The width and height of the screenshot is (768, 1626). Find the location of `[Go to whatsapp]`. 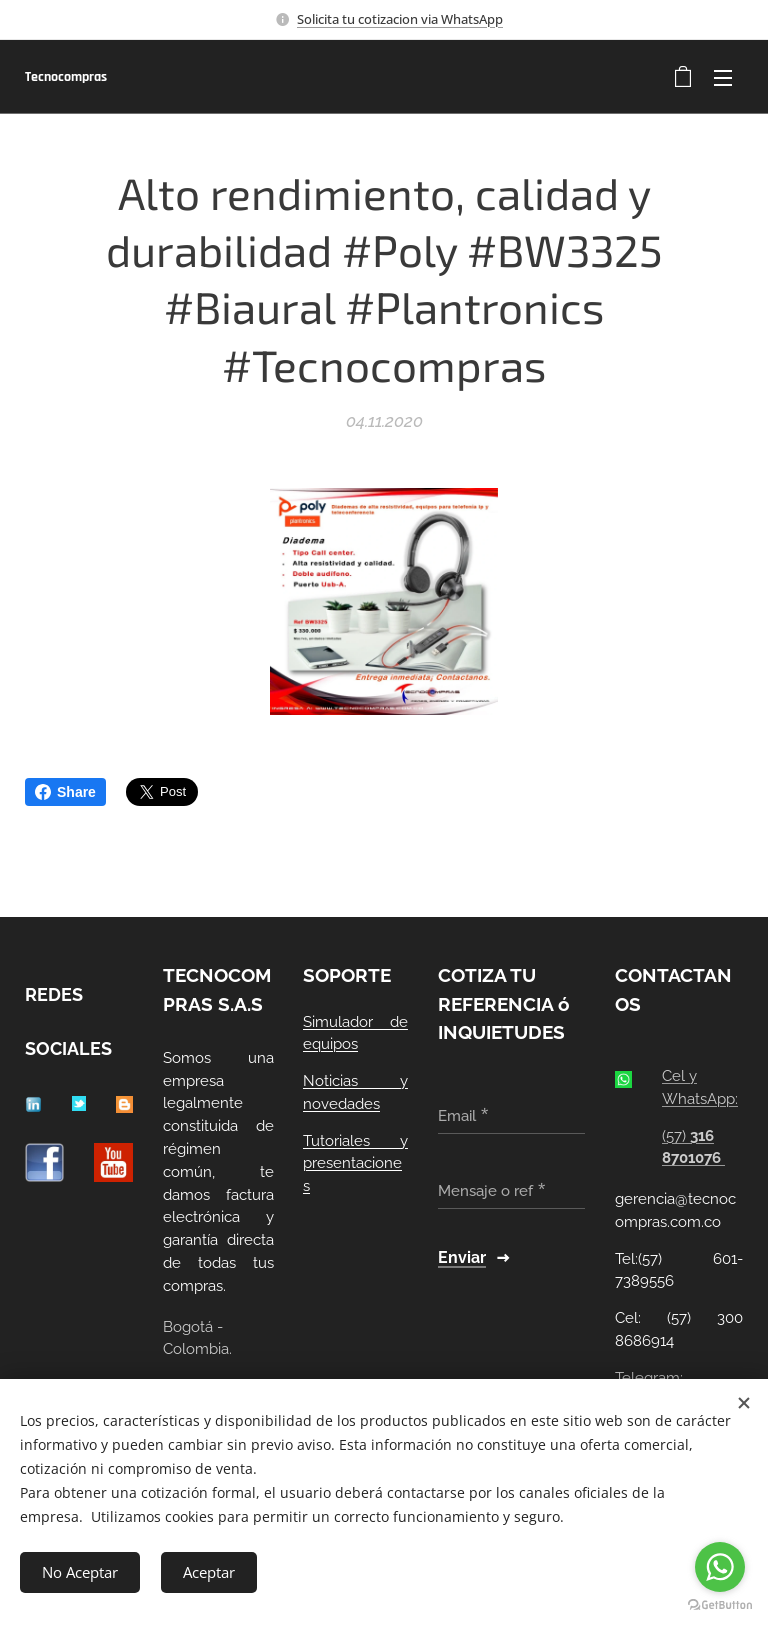

[Go to whatsapp] is located at coordinates (720, 1567).